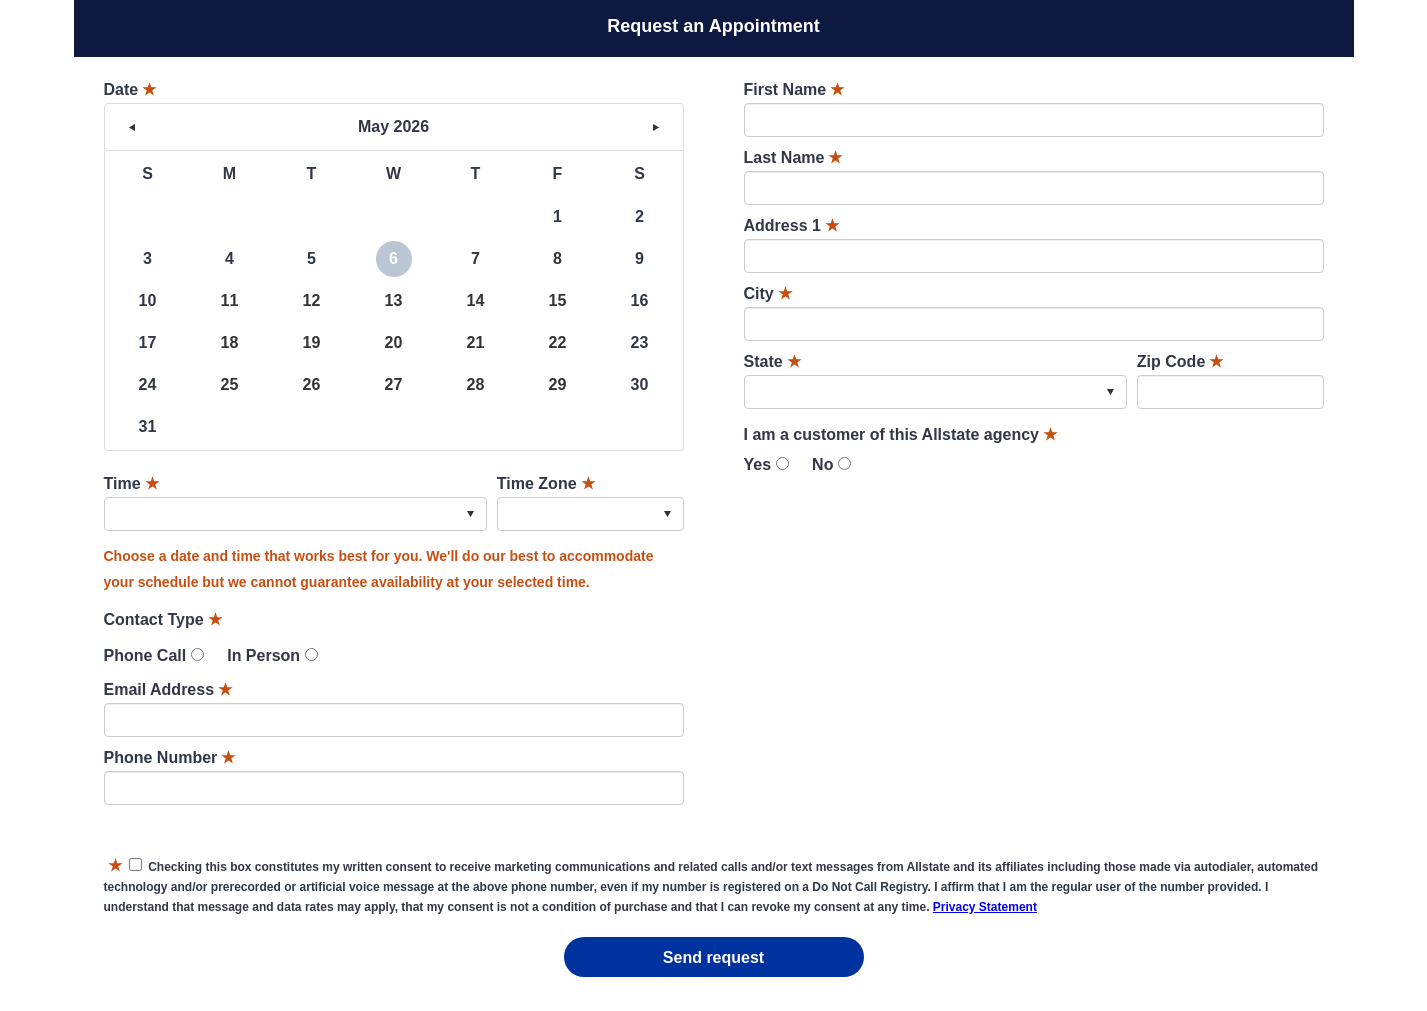 The width and height of the screenshot is (1427, 1011). Describe the element at coordinates (1180, 361) in the screenshot. I see `Zip Code` at that location.